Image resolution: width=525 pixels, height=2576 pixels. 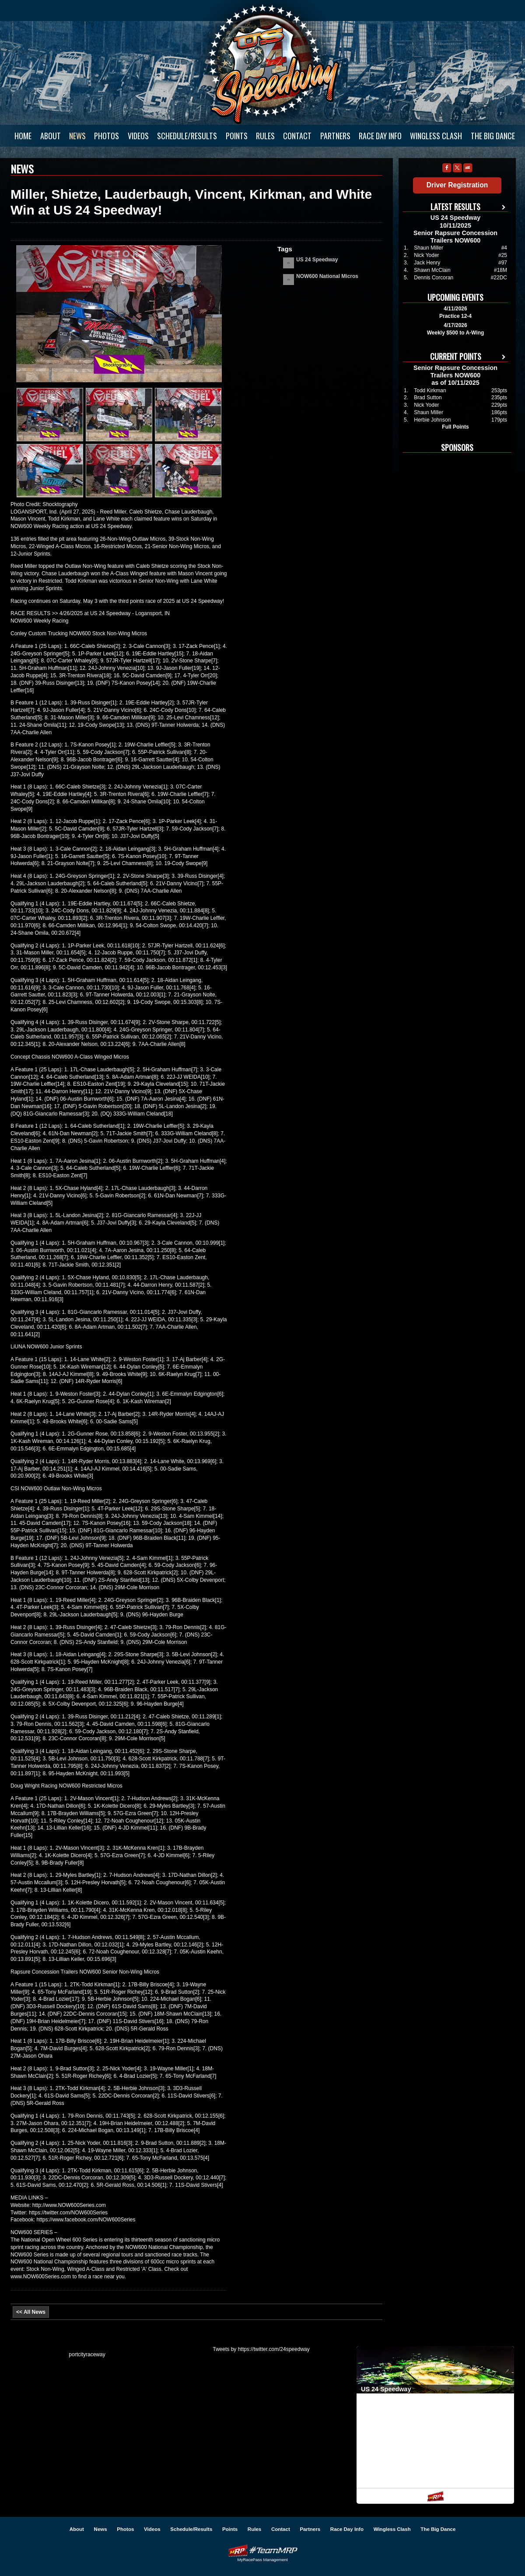 What do you see at coordinates (427, 263) in the screenshot?
I see `Jack Henry` at bounding box center [427, 263].